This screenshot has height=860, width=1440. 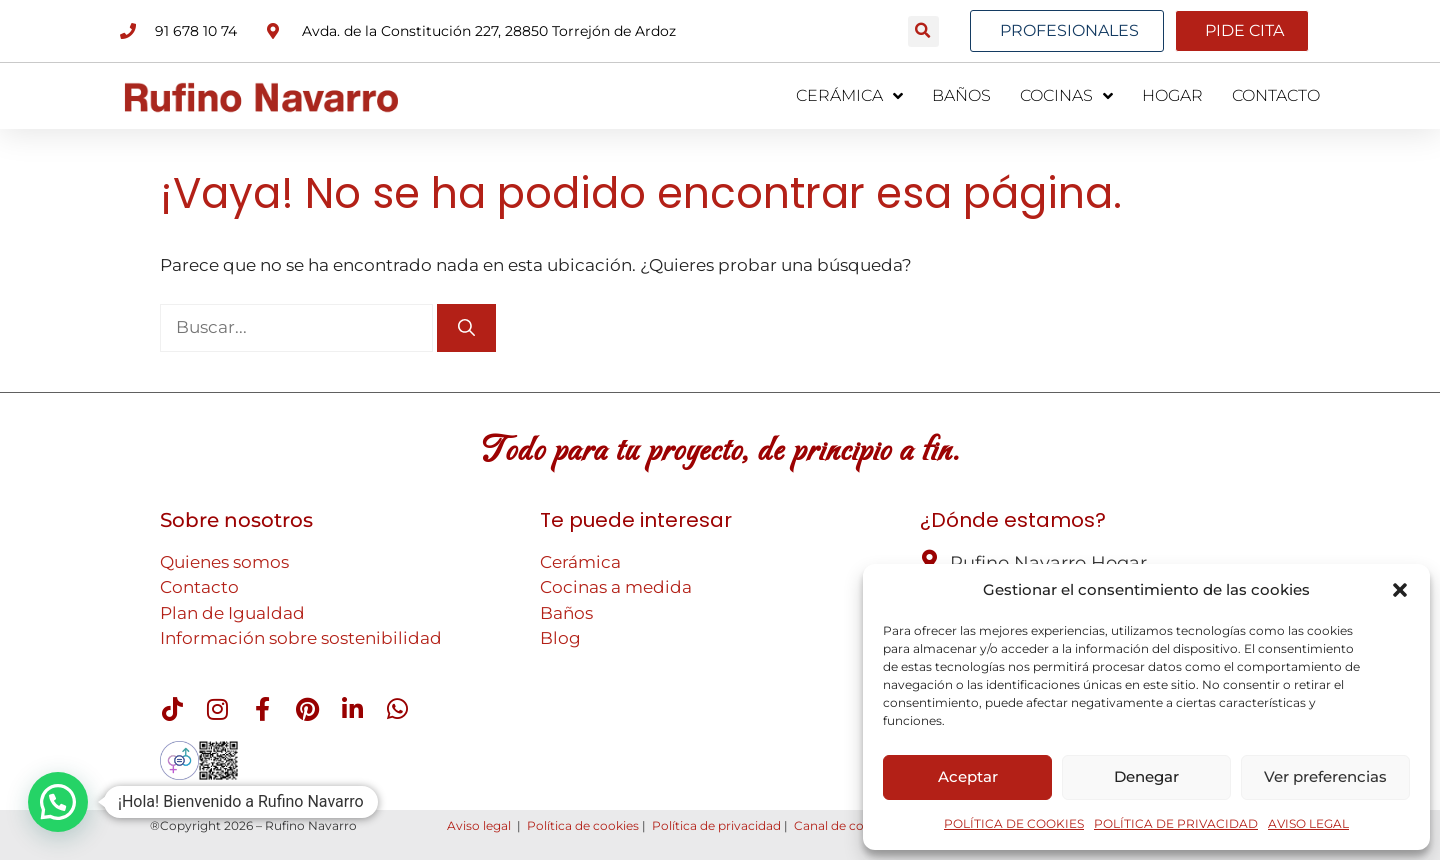 What do you see at coordinates (566, 613) in the screenshot?
I see `Baños` at bounding box center [566, 613].